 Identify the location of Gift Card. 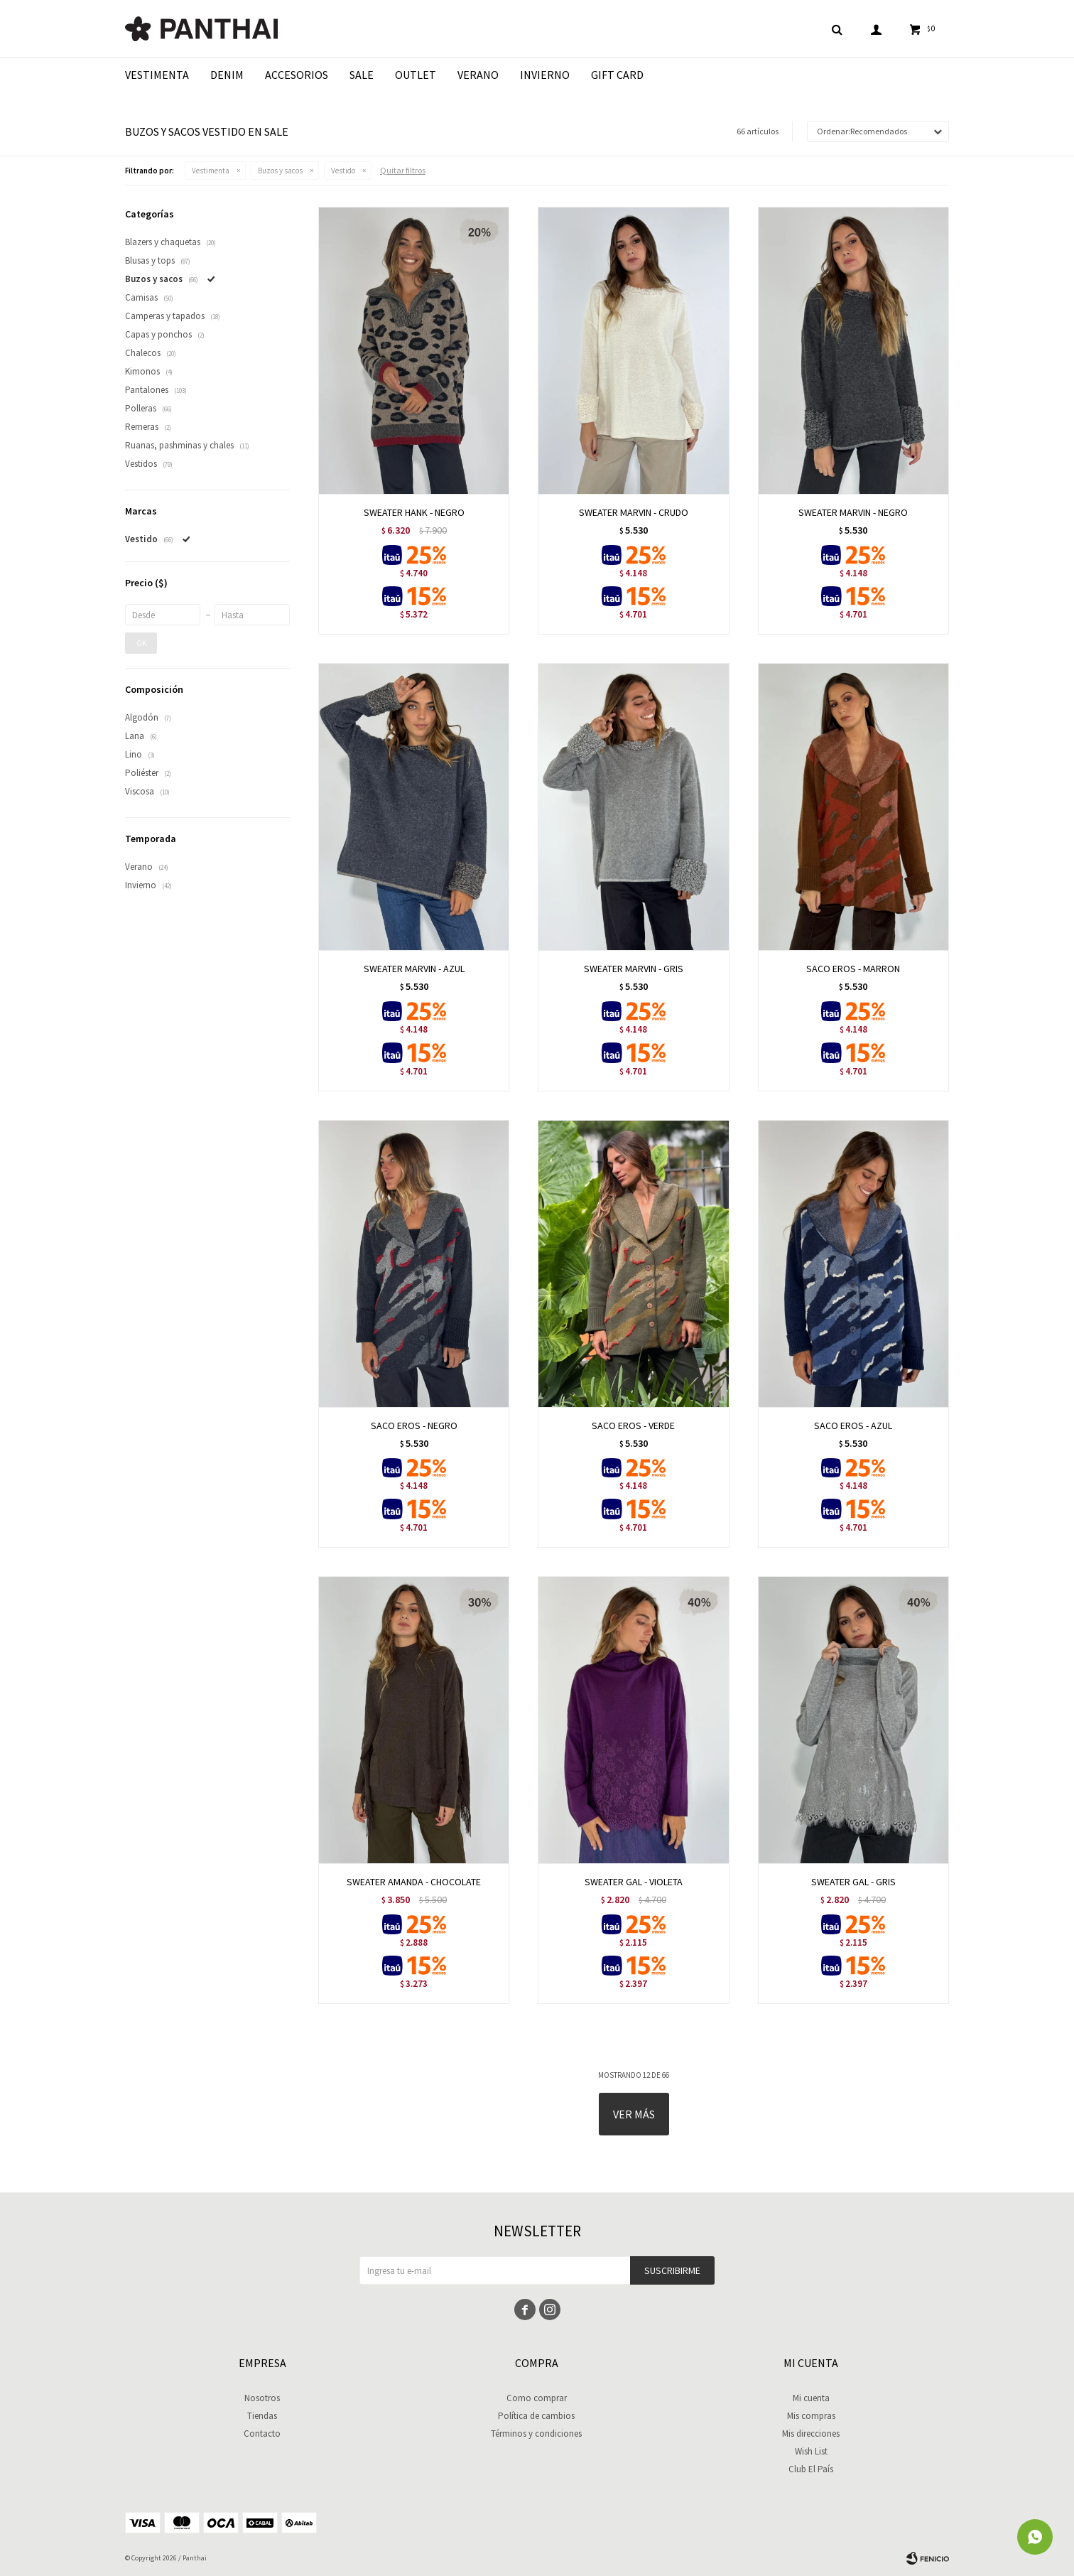
(617, 75).